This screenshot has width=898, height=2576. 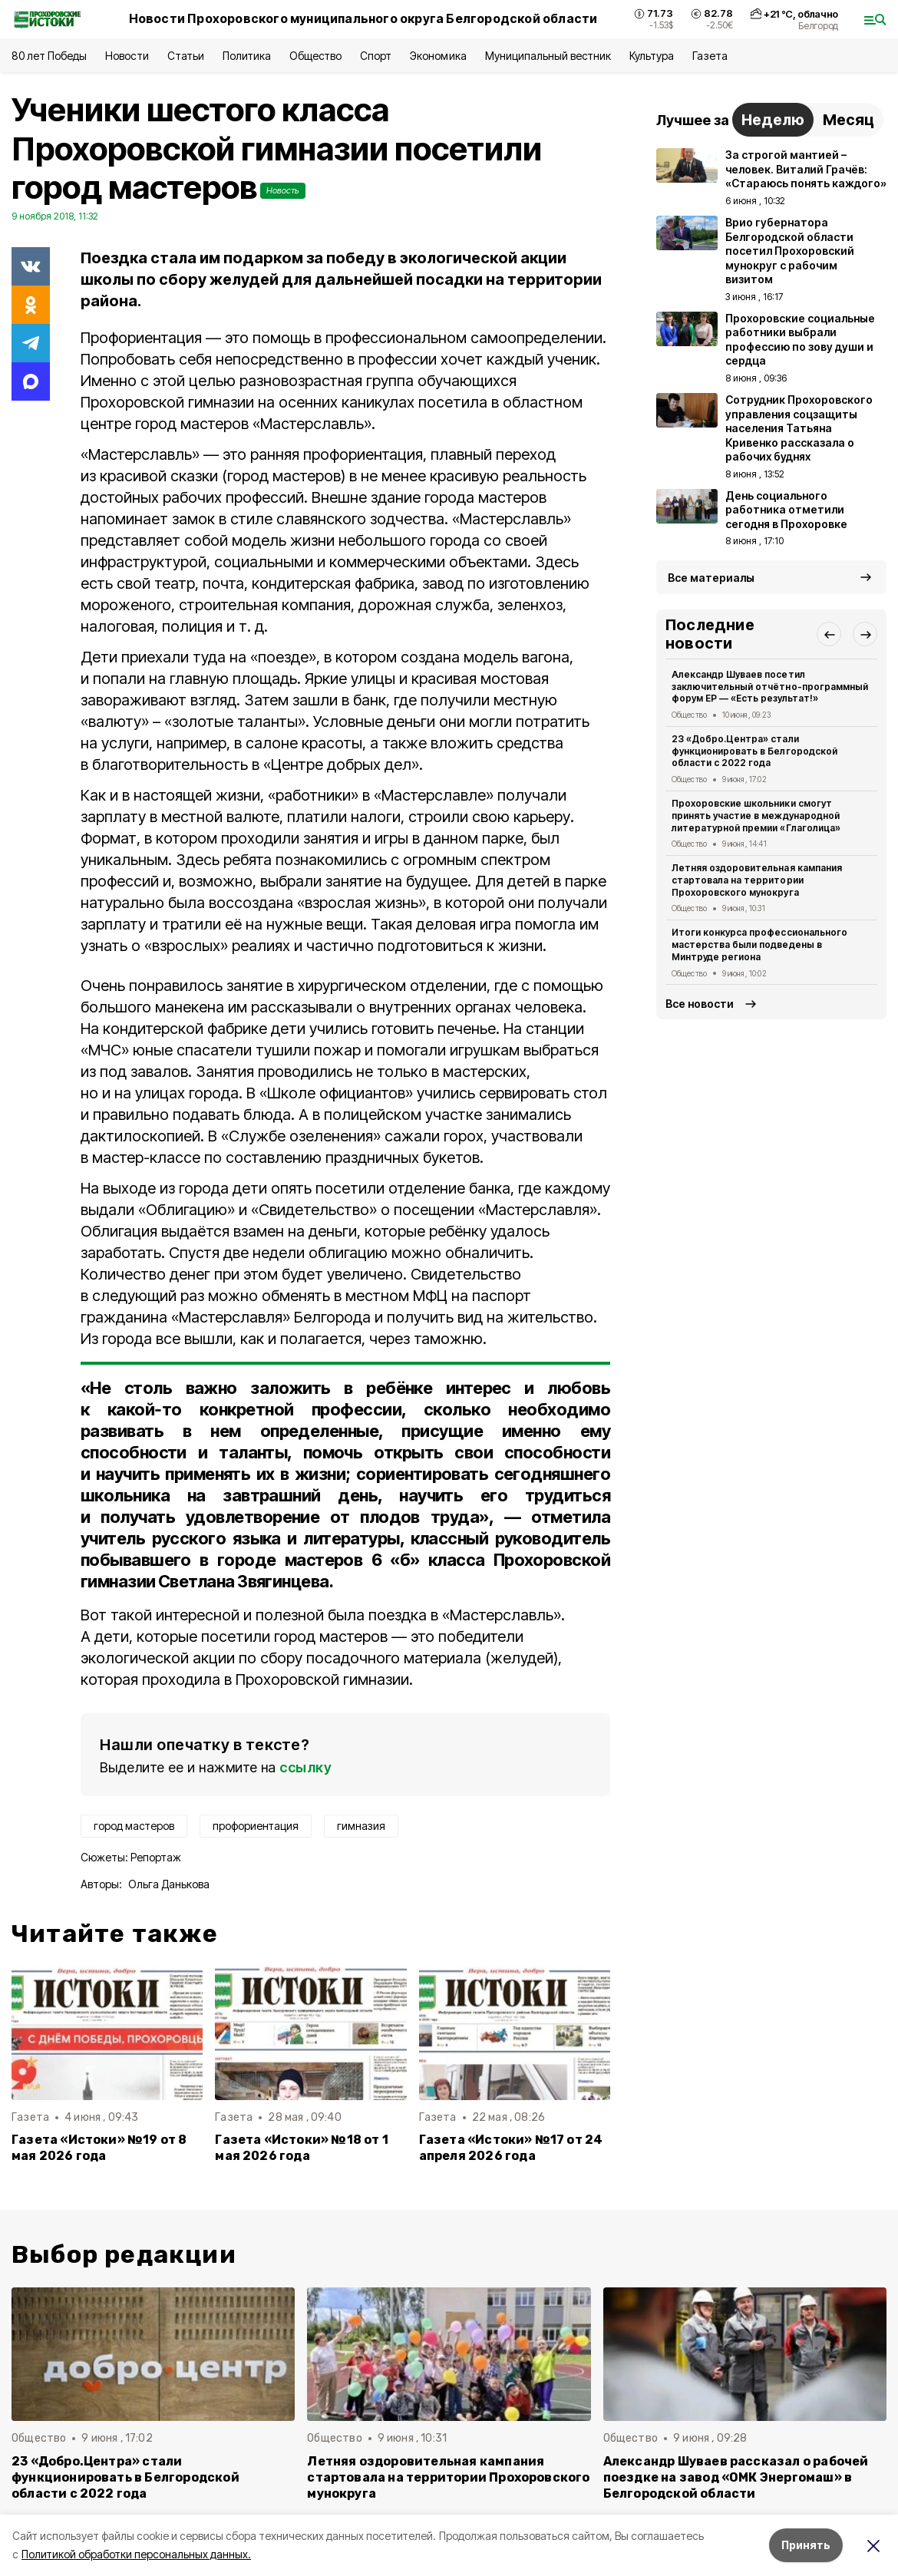 What do you see at coordinates (772, 120) in the screenshot?
I see `Неделю` at bounding box center [772, 120].